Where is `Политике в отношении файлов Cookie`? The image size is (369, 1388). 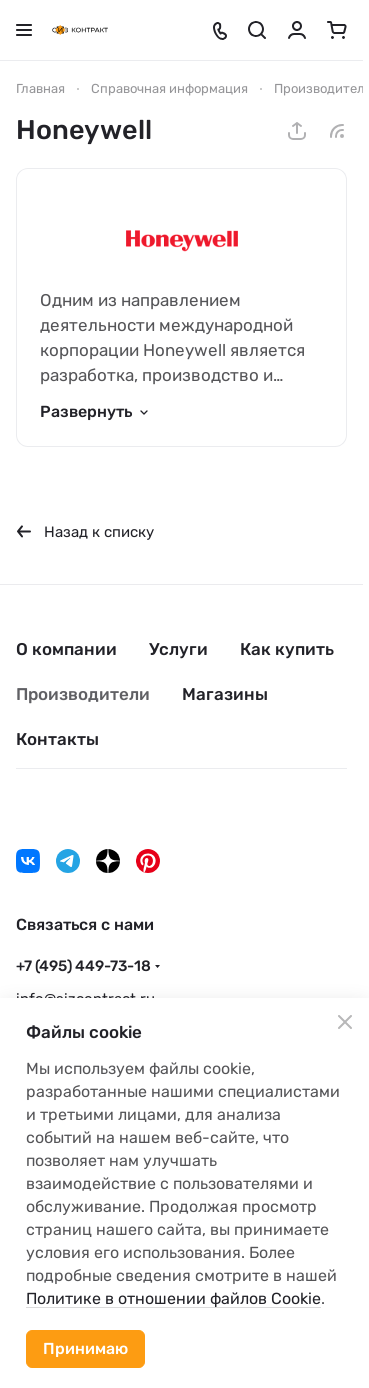
Политике в отношении файлов Cookie is located at coordinates (173, 1298).